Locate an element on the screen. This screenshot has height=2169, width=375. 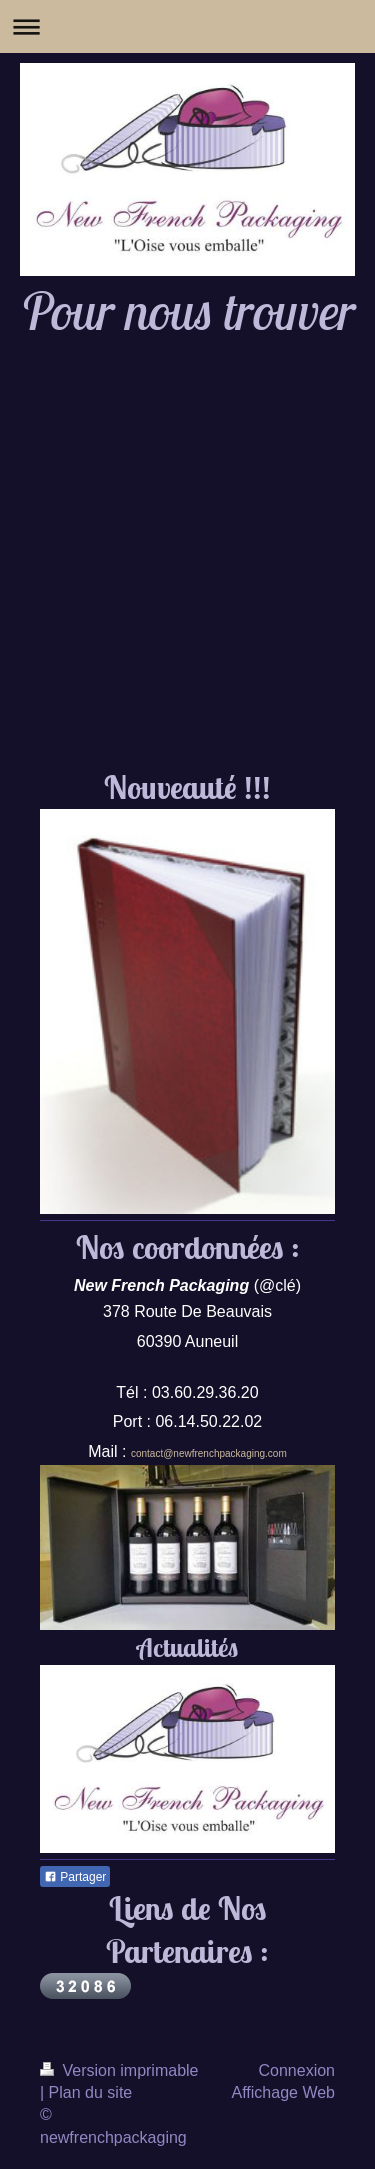
Plan du site is located at coordinates (91, 2092).